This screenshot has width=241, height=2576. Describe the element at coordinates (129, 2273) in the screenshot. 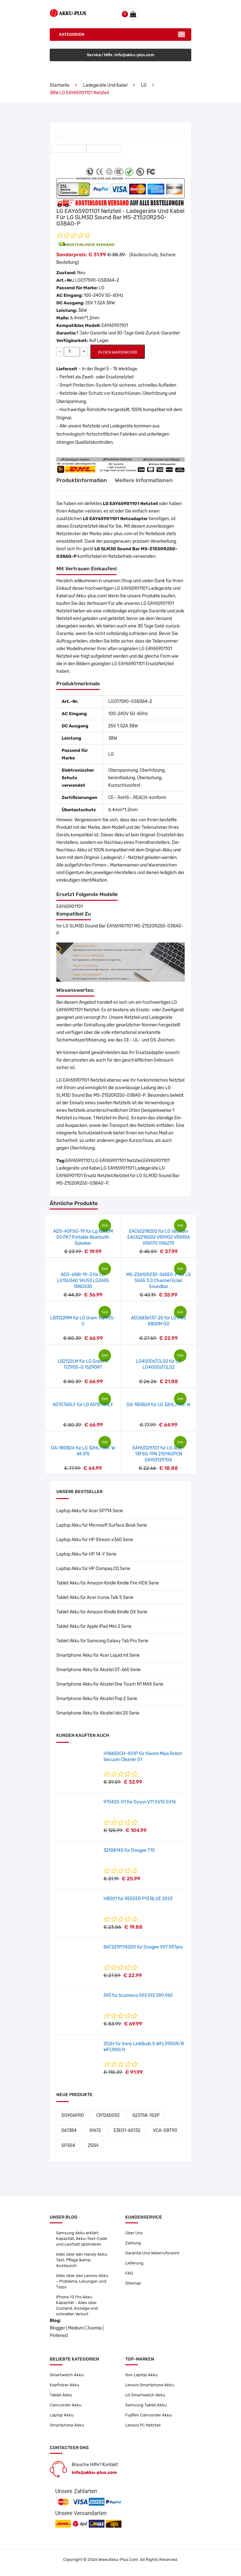

I see `FAQ` at that location.